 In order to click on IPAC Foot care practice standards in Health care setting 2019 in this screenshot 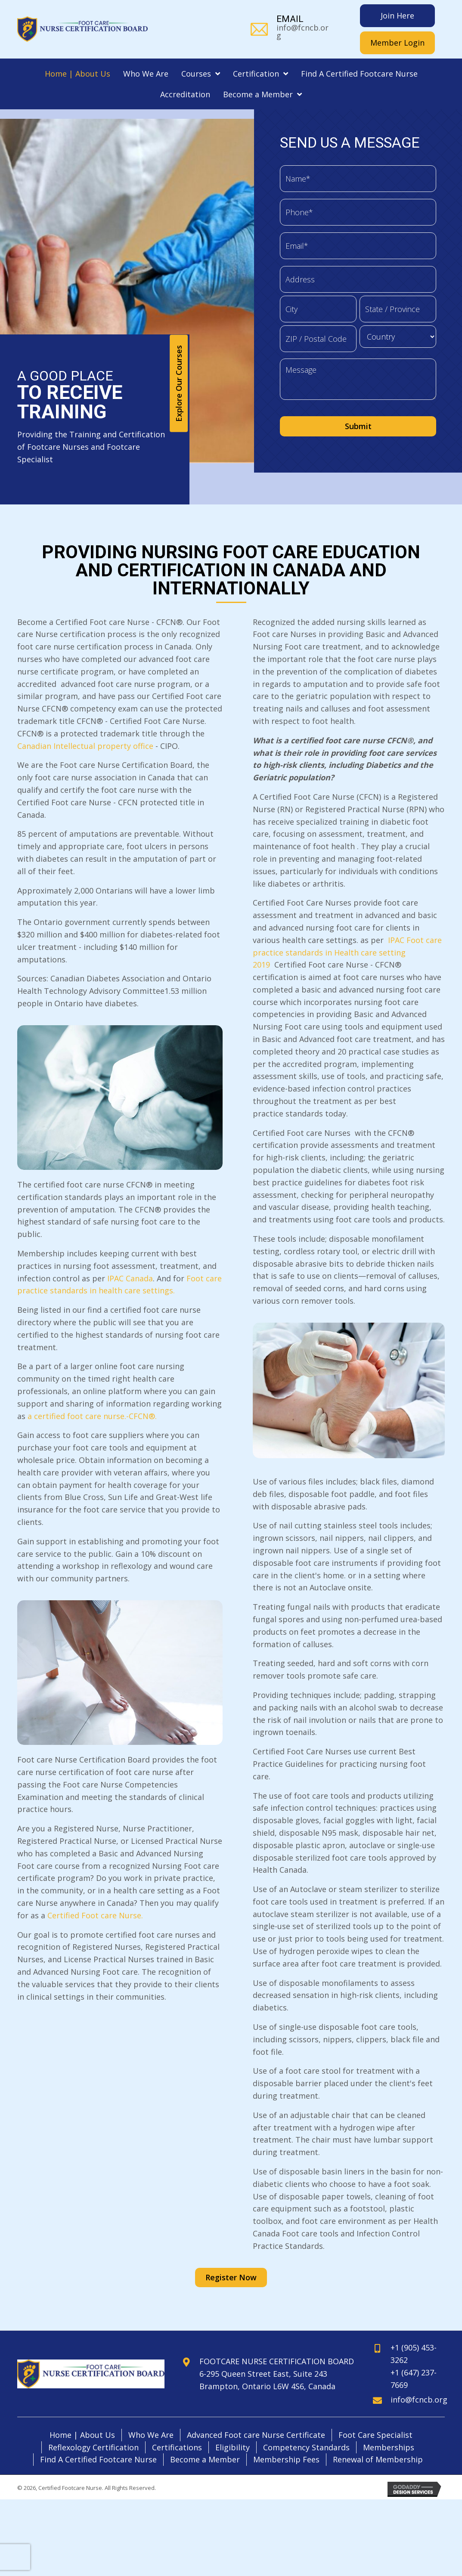, I will do `click(347, 933)`.